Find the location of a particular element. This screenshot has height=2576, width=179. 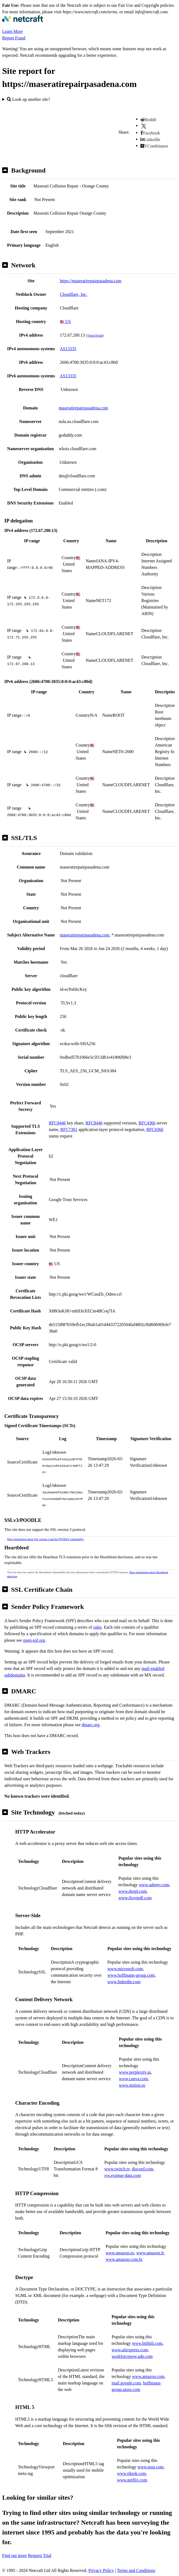

Terms and Conditions is located at coordinates (136, 2570).